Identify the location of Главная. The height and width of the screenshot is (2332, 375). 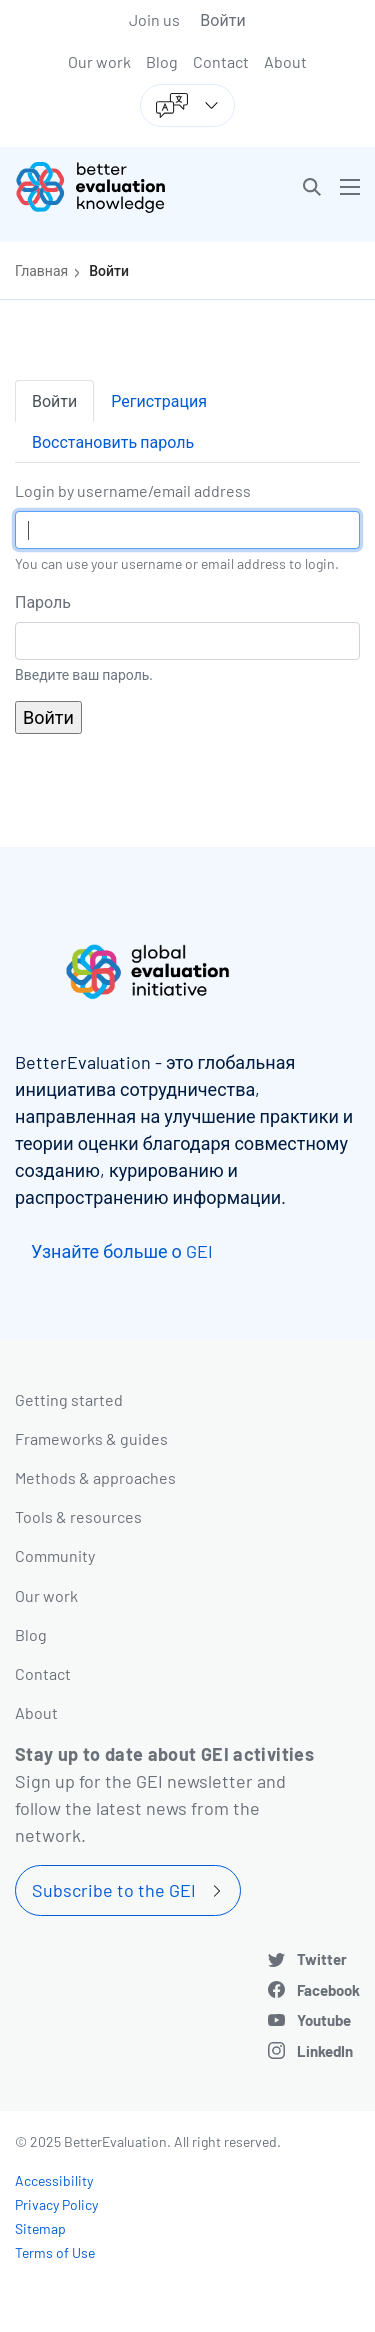
(41, 270).